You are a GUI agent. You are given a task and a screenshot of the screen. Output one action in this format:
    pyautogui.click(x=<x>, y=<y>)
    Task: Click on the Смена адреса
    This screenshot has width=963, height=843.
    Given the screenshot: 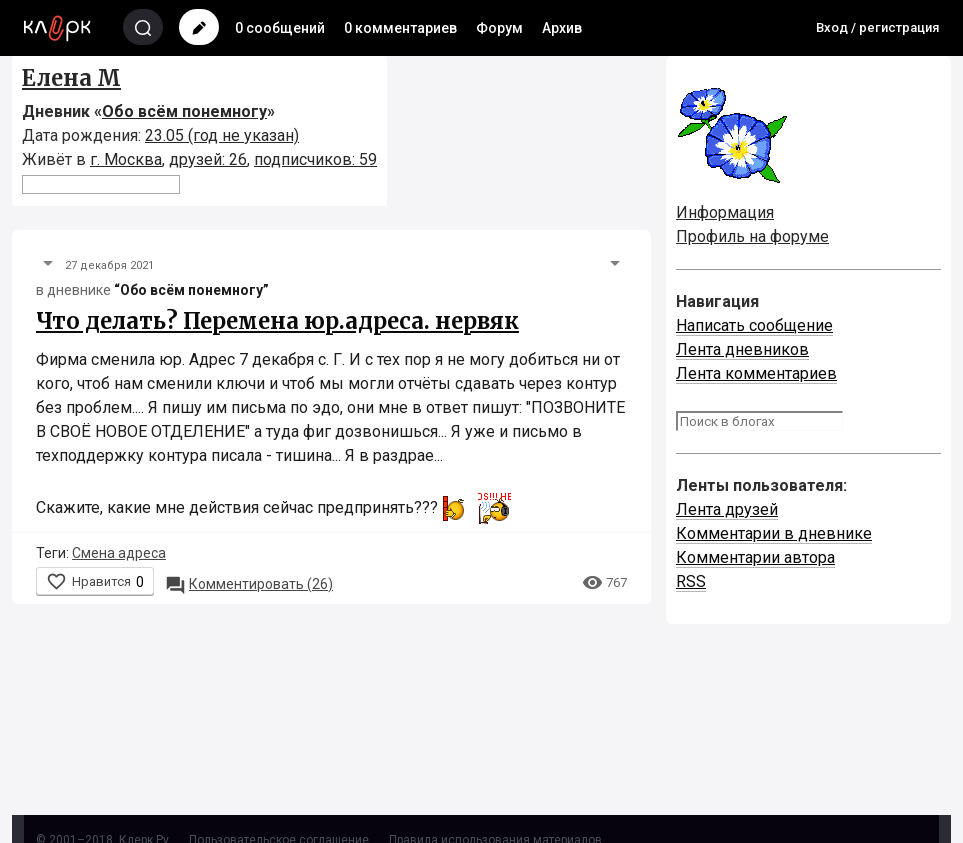 What is the action you would take?
    pyautogui.click(x=119, y=553)
    